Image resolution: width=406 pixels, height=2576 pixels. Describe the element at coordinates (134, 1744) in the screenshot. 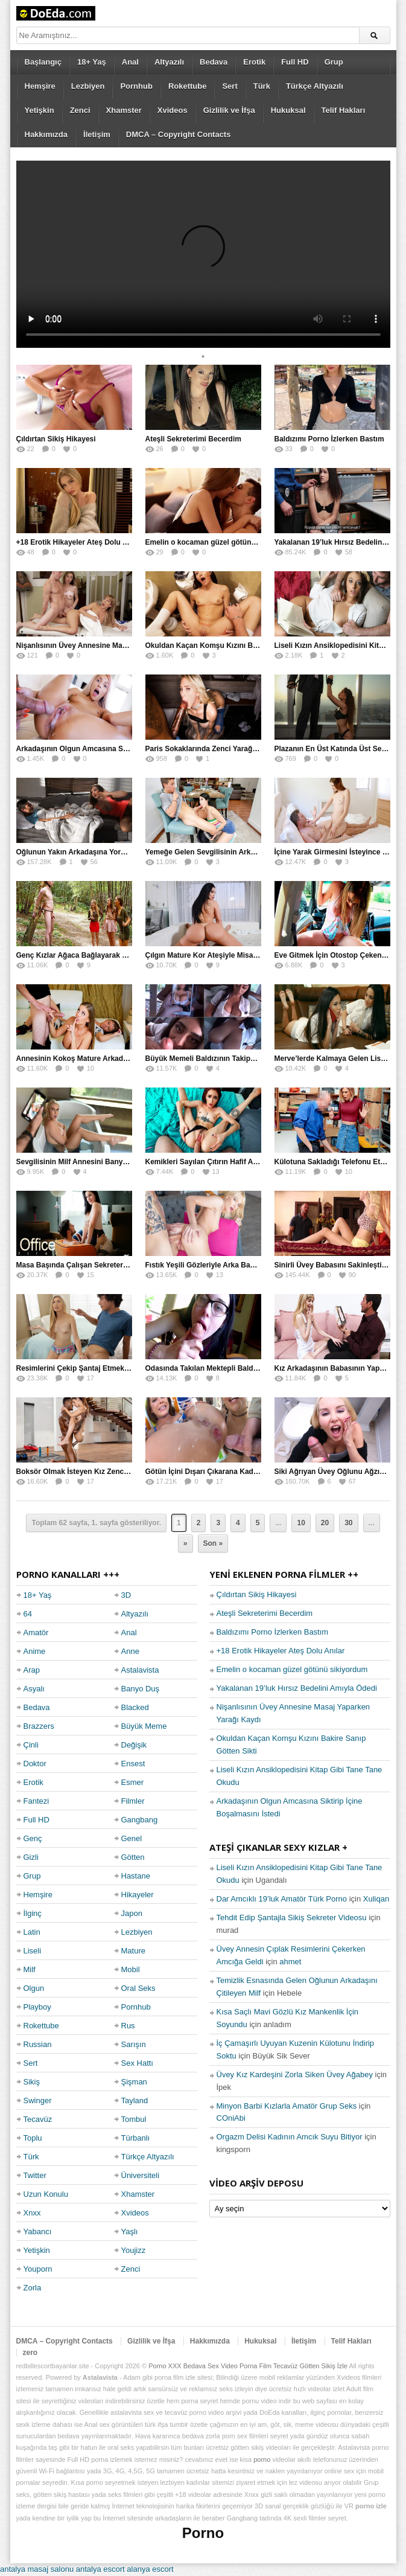

I see `Değişik` at that location.